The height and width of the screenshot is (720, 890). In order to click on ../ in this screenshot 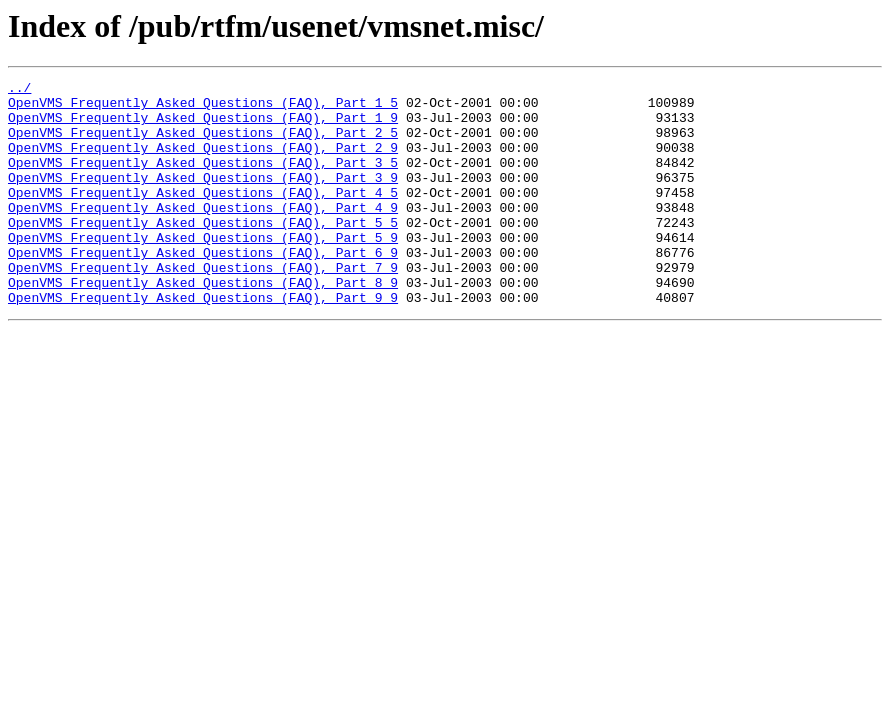, I will do `click(19, 90)`.